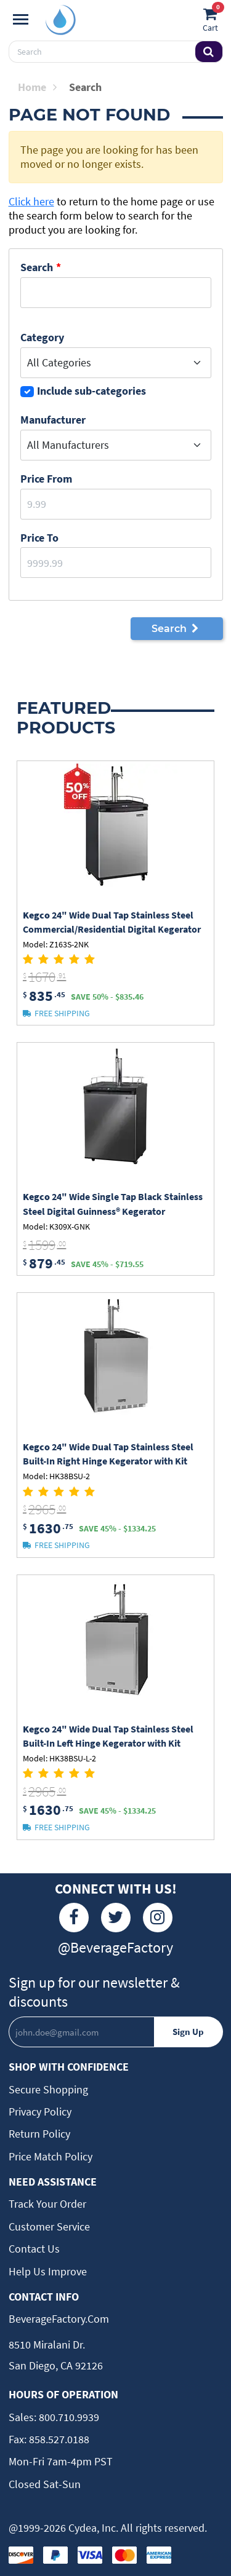  What do you see at coordinates (49, 2226) in the screenshot?
I see `Customer Service` at bounding box center [49, 2226].